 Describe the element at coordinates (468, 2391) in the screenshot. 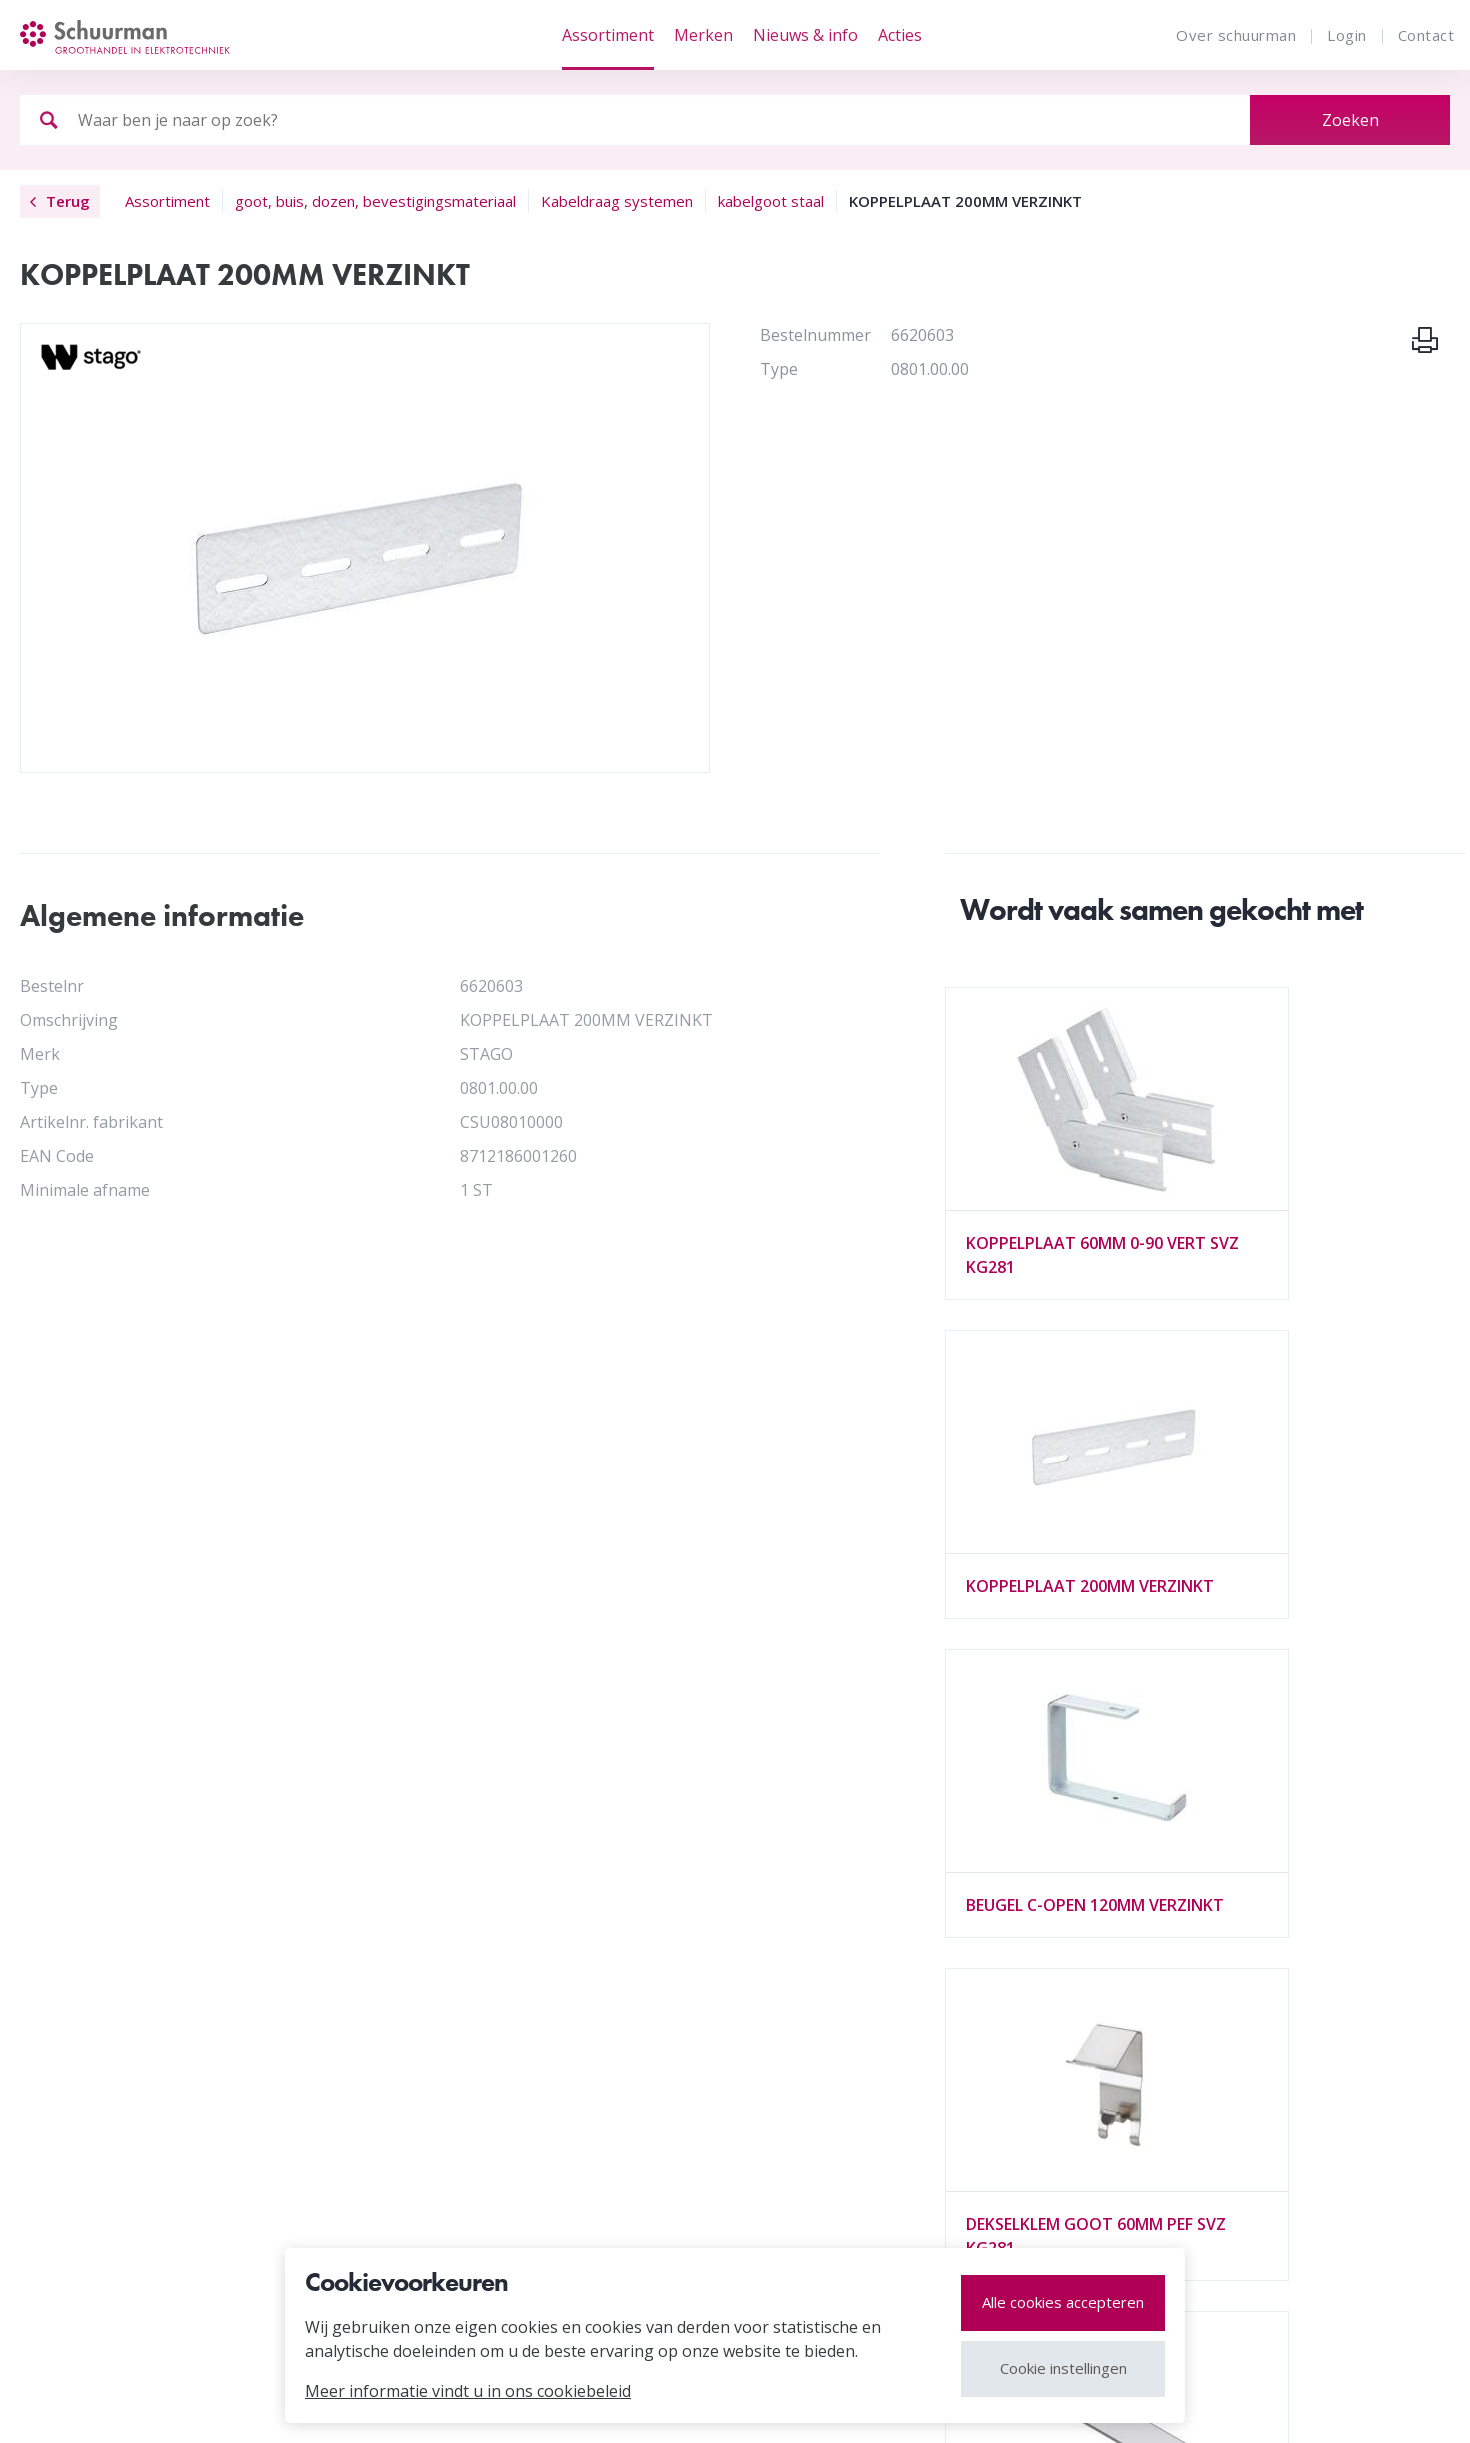

I see `Meer informatie vindt u in ons cookiebeleid` at that location.